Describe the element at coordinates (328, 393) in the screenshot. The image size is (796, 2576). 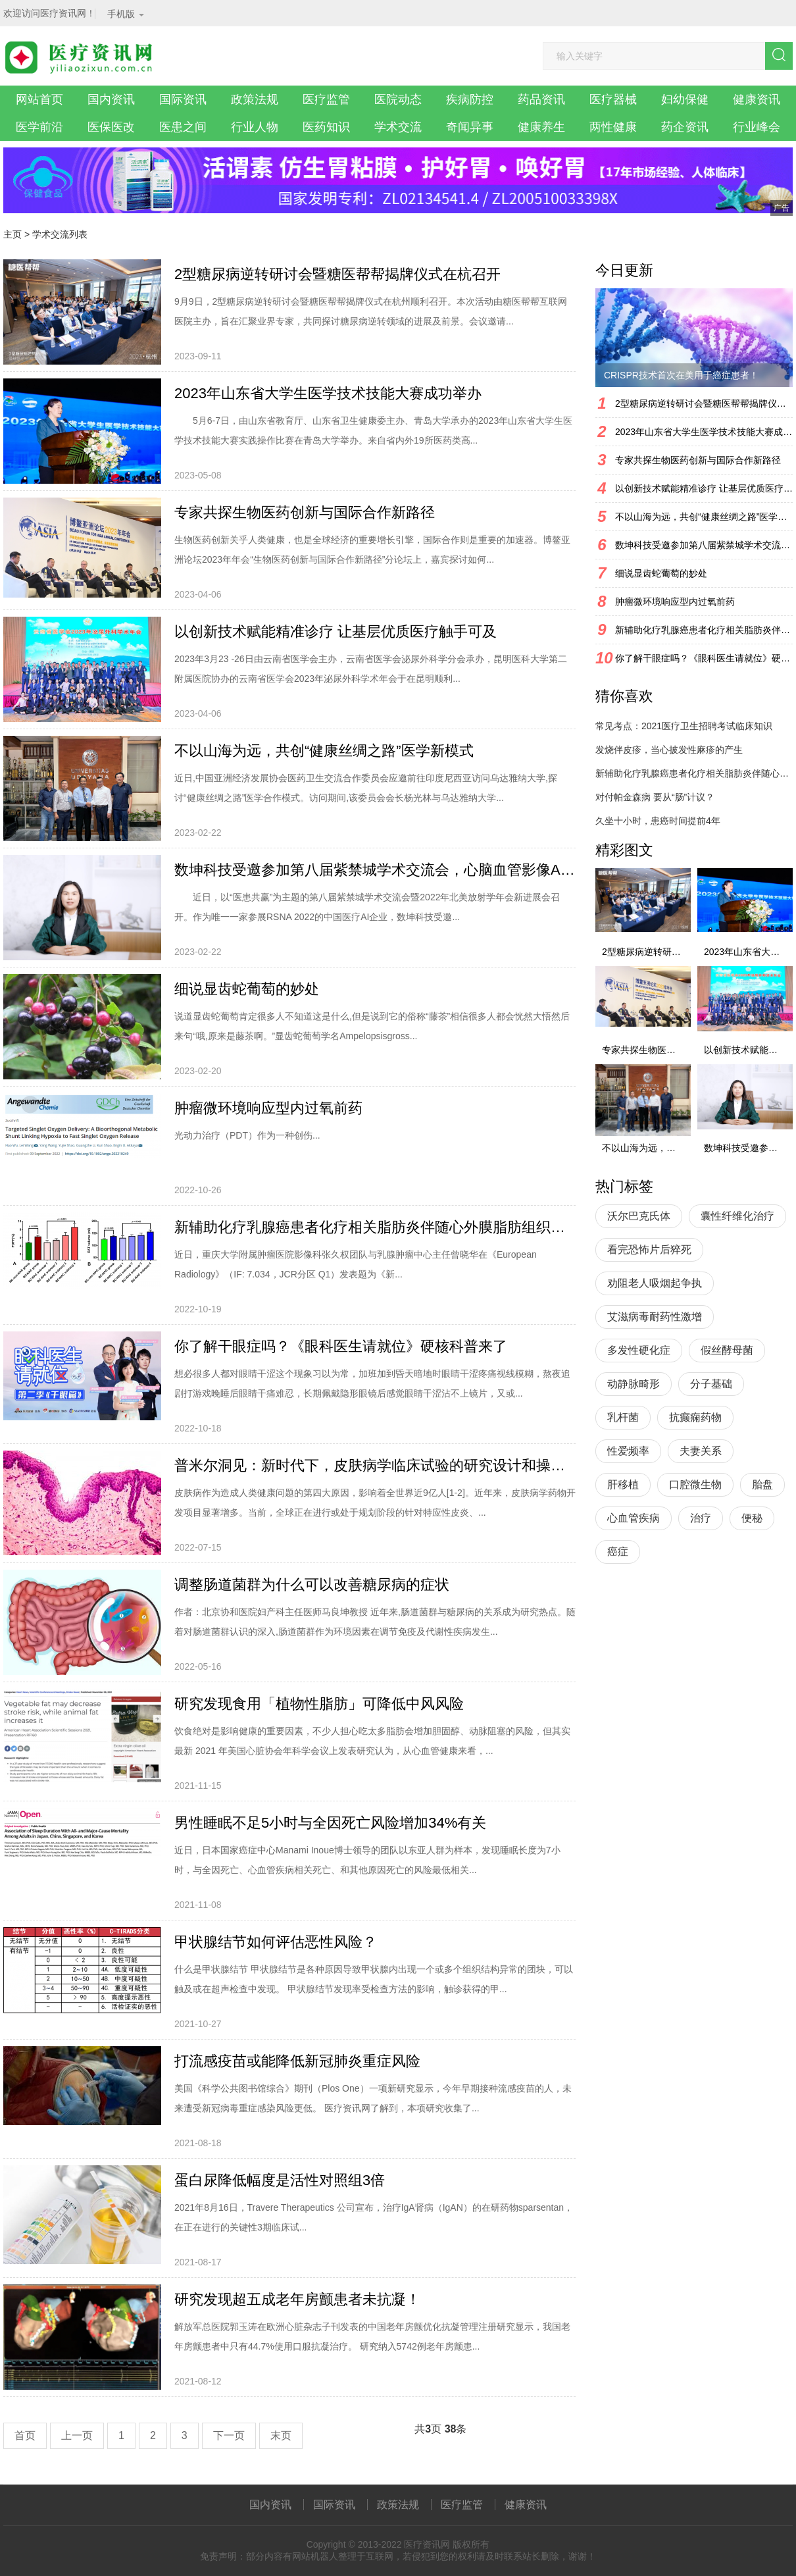
I see `2023年山东省大学生医学技术技能大赛成功举办` at that location.